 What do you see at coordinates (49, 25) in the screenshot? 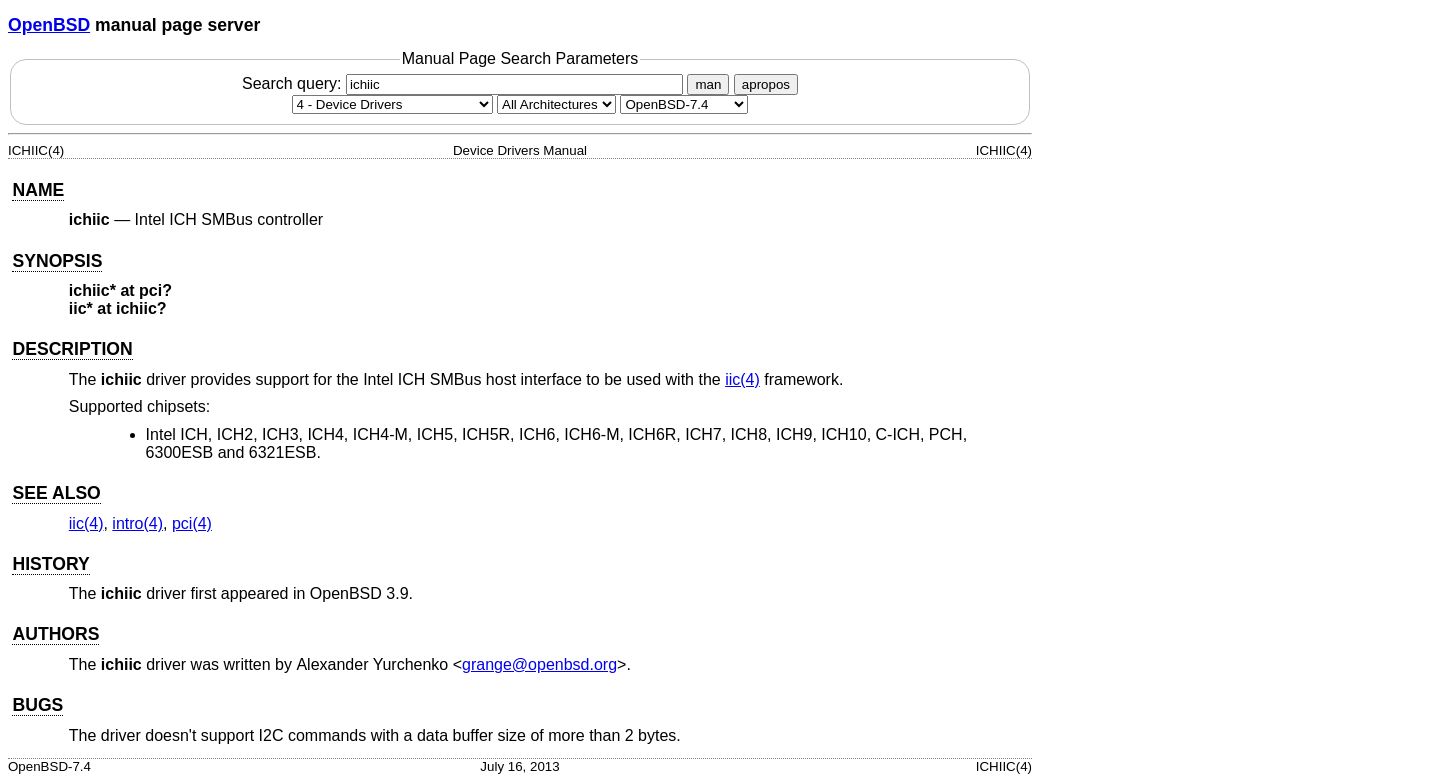
I see `OpenBSD` at bounding box center [49, 25].